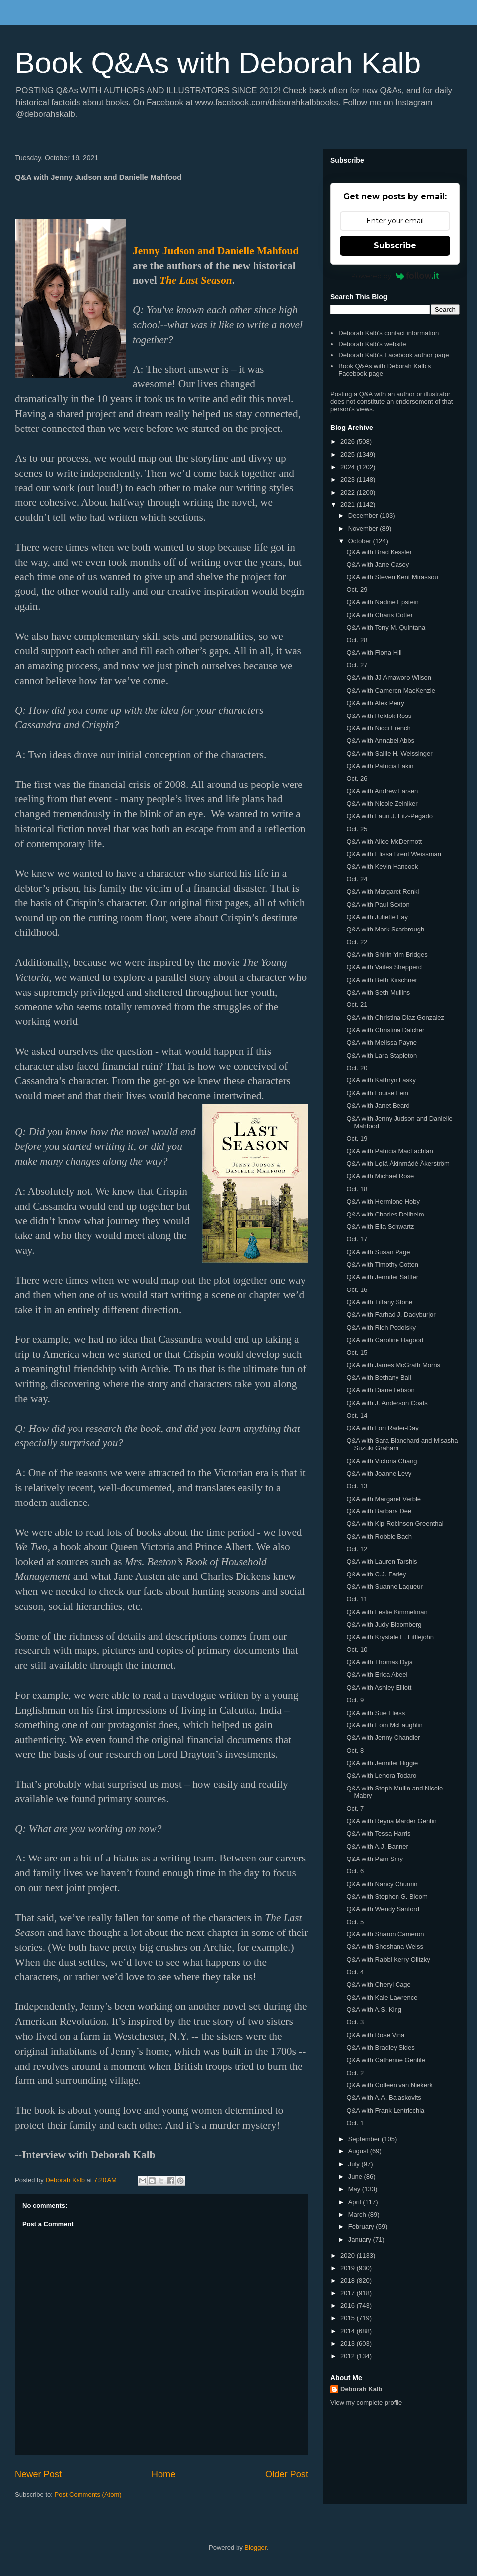 The height and width of the screenshot is (2576, 477). Describe the element at coordinates (381, 1775) in the screenshot. I see `Q&A with Lenora Todaro` at that location.